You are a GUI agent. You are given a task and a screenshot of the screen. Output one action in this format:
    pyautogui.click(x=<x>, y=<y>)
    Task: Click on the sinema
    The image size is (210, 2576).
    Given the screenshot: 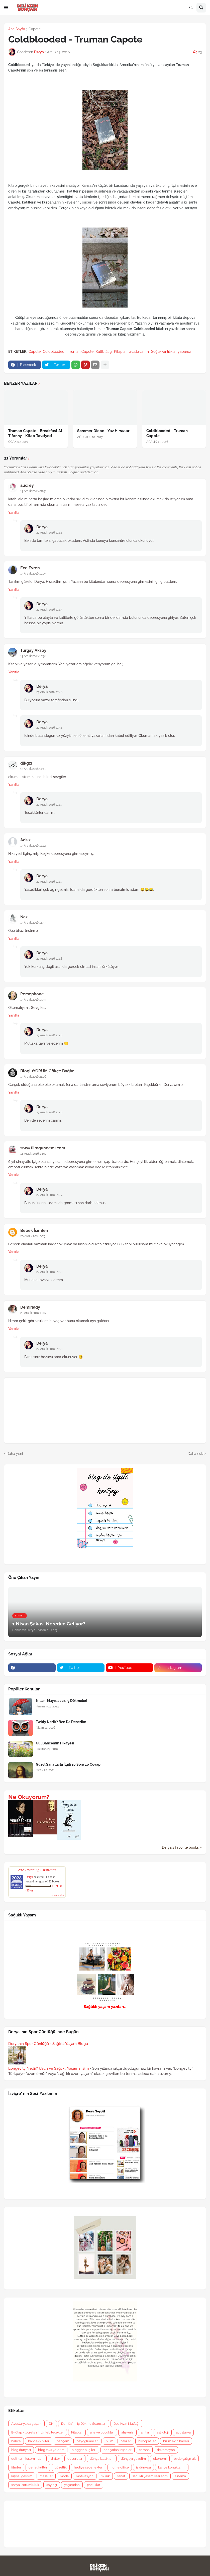 What is the action you would take?
    pyautogui.click(x=180, y=2476)
    